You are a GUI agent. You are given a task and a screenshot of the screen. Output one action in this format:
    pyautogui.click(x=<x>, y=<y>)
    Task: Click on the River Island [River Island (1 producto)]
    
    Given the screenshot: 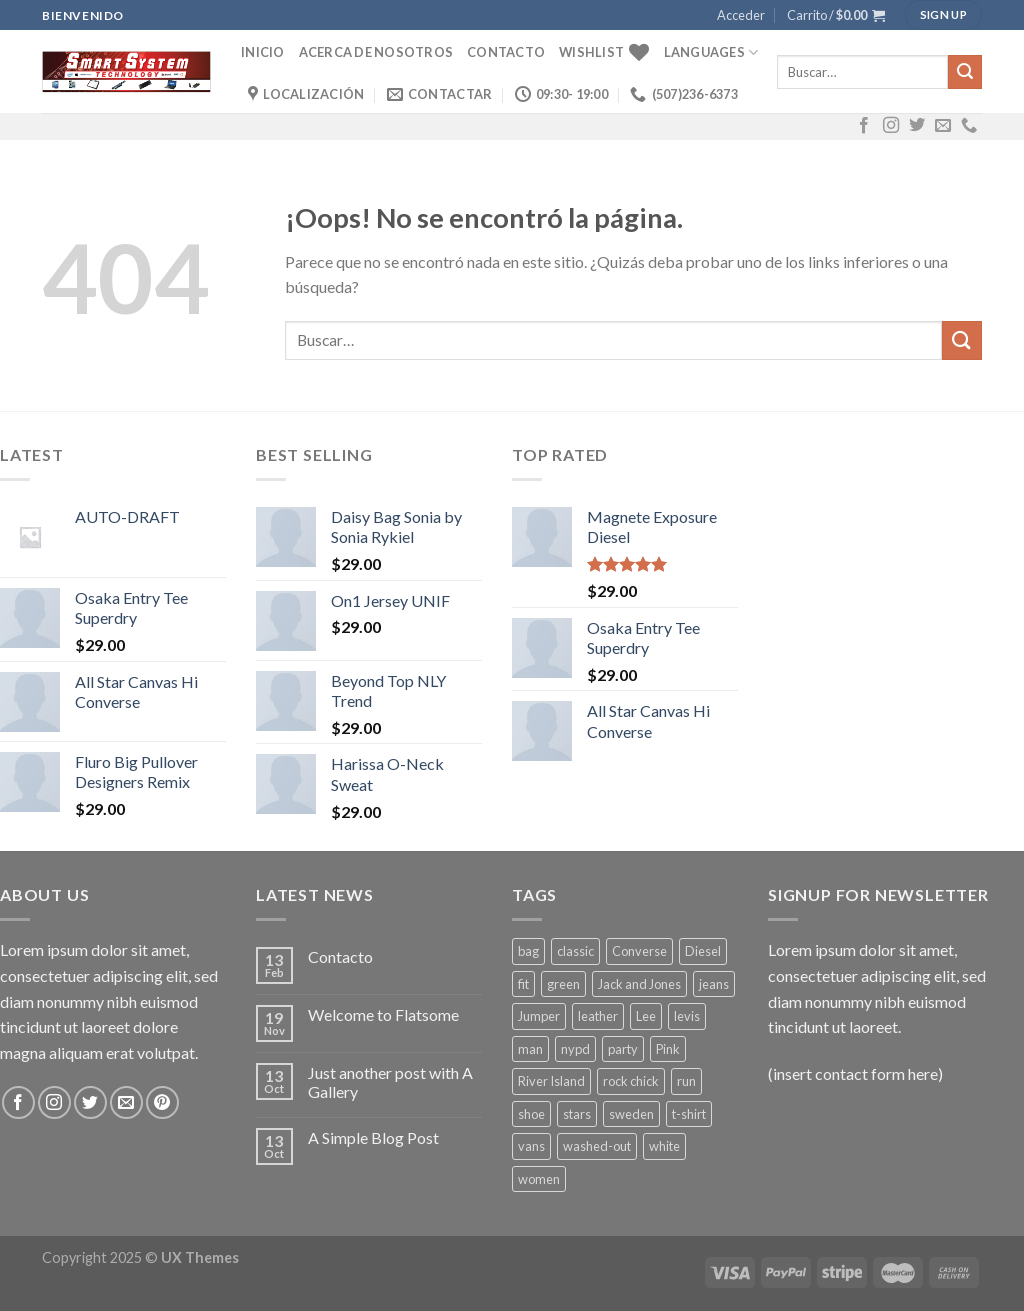 What is the action you would take?
    pyautogui.click(x=551, y=1081)
    